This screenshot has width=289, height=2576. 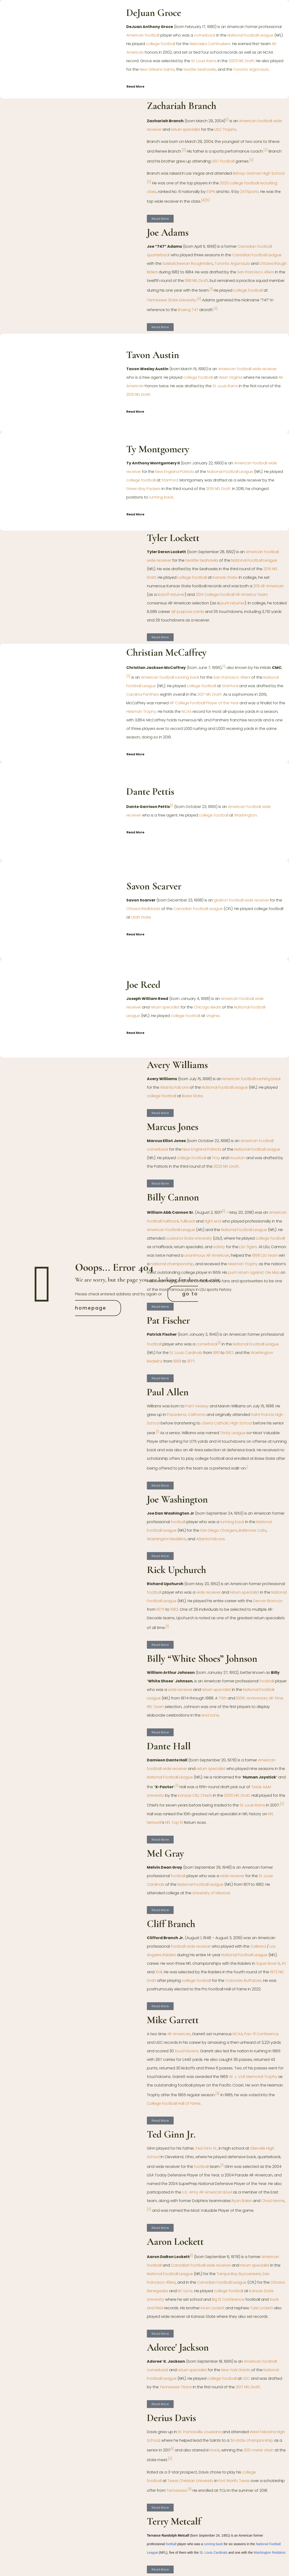 What do you see at coordinates (268, 586) in the screenshot?
I see `2011 All-American` at bounding box center [268, 586].